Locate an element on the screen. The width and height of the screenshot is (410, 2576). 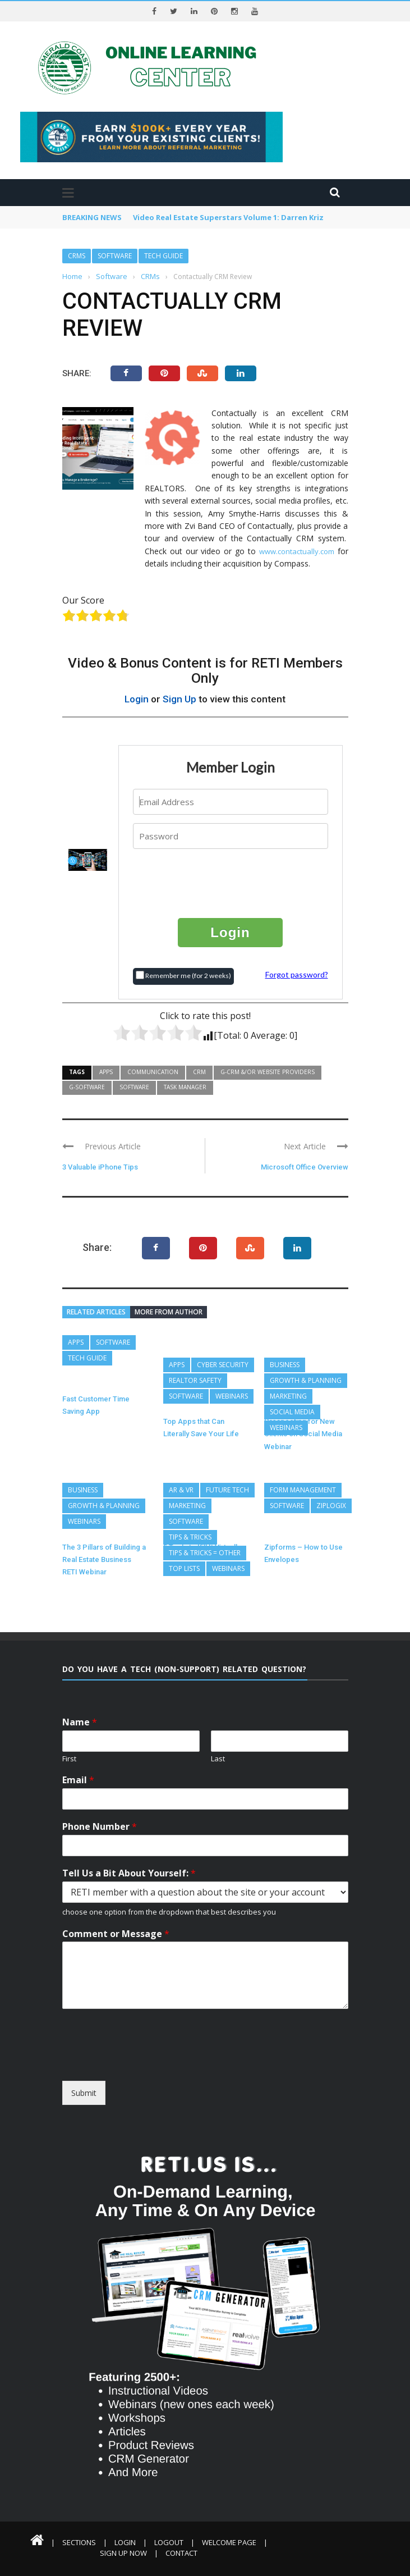
Software is located at coordinates (115, 256).